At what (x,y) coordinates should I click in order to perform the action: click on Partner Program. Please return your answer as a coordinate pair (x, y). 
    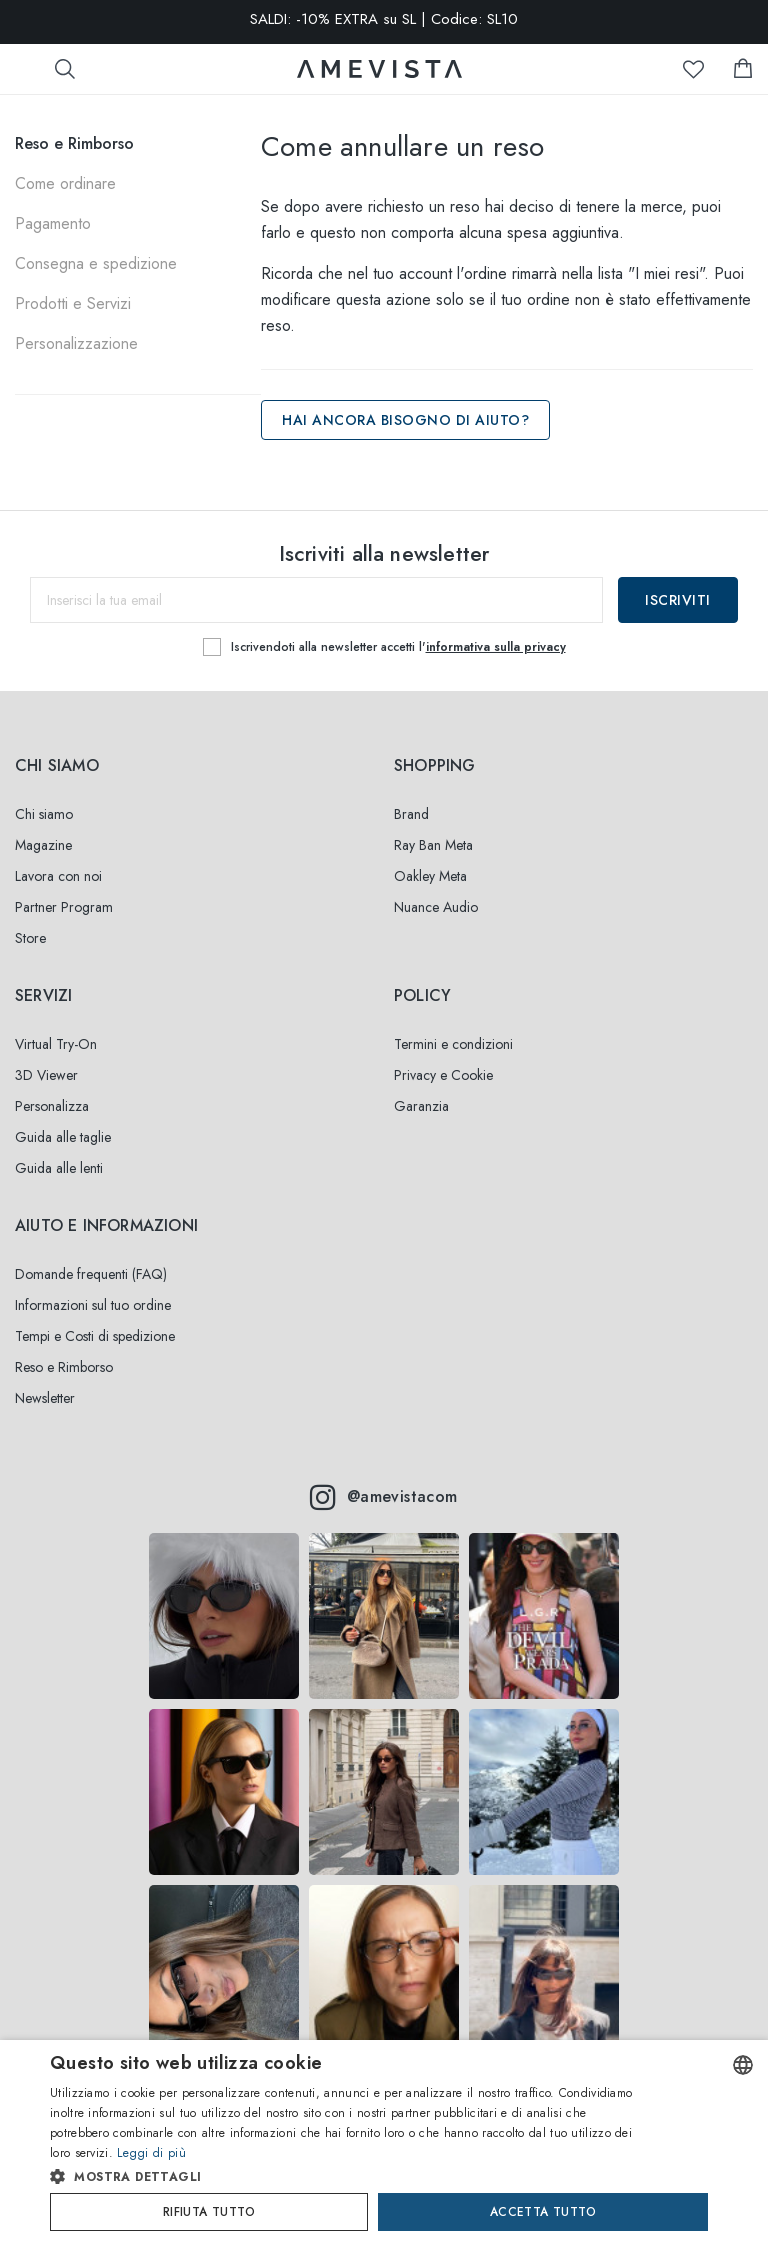
    Looking at the image, I should click on (64, 907).